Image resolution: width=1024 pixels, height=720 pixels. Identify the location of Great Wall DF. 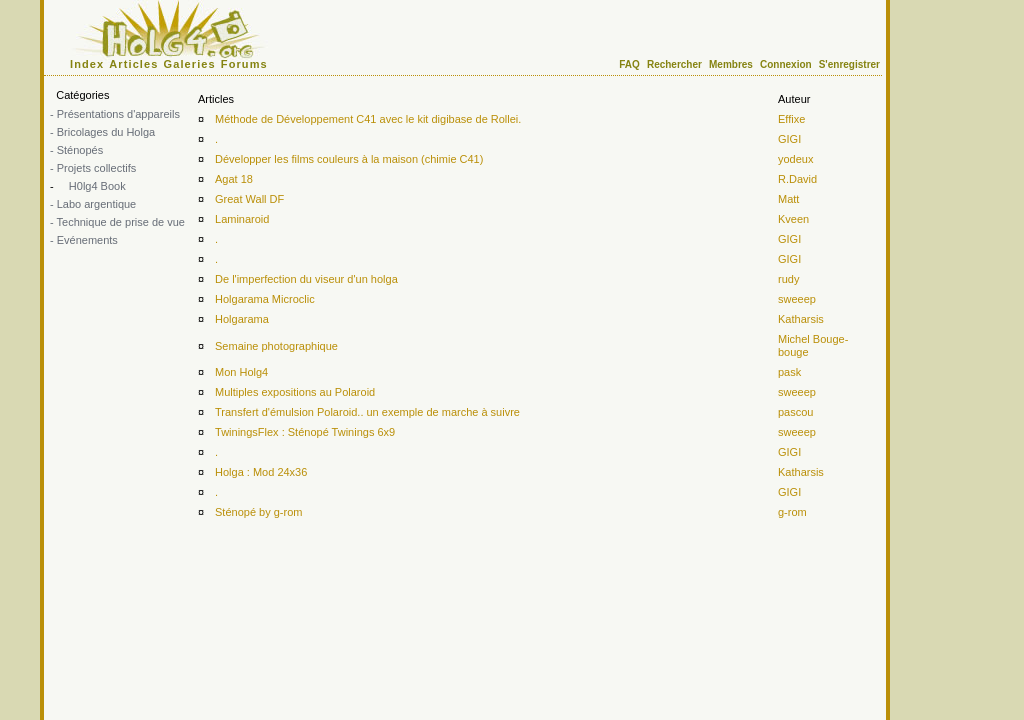
(249, 199).